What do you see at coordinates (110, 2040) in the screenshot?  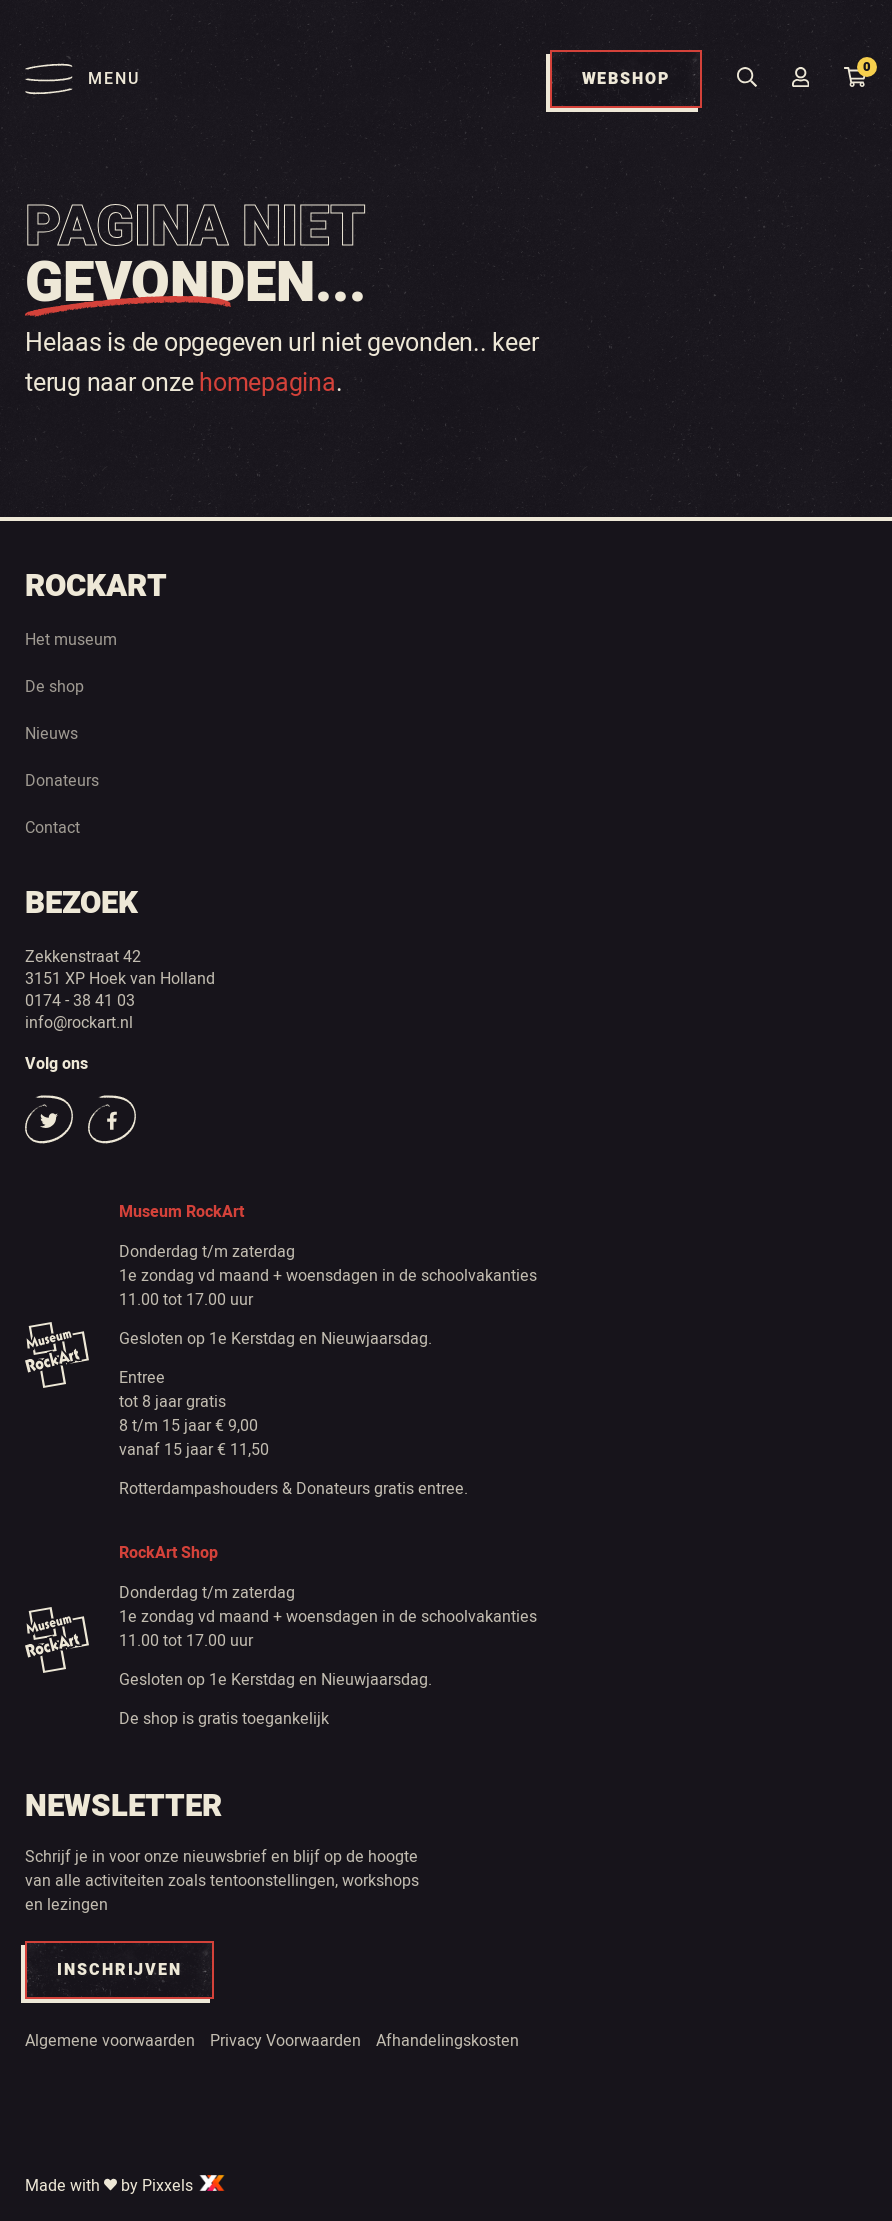 I see `Algemene voorwaarden` at bounding box center [110, 2040].